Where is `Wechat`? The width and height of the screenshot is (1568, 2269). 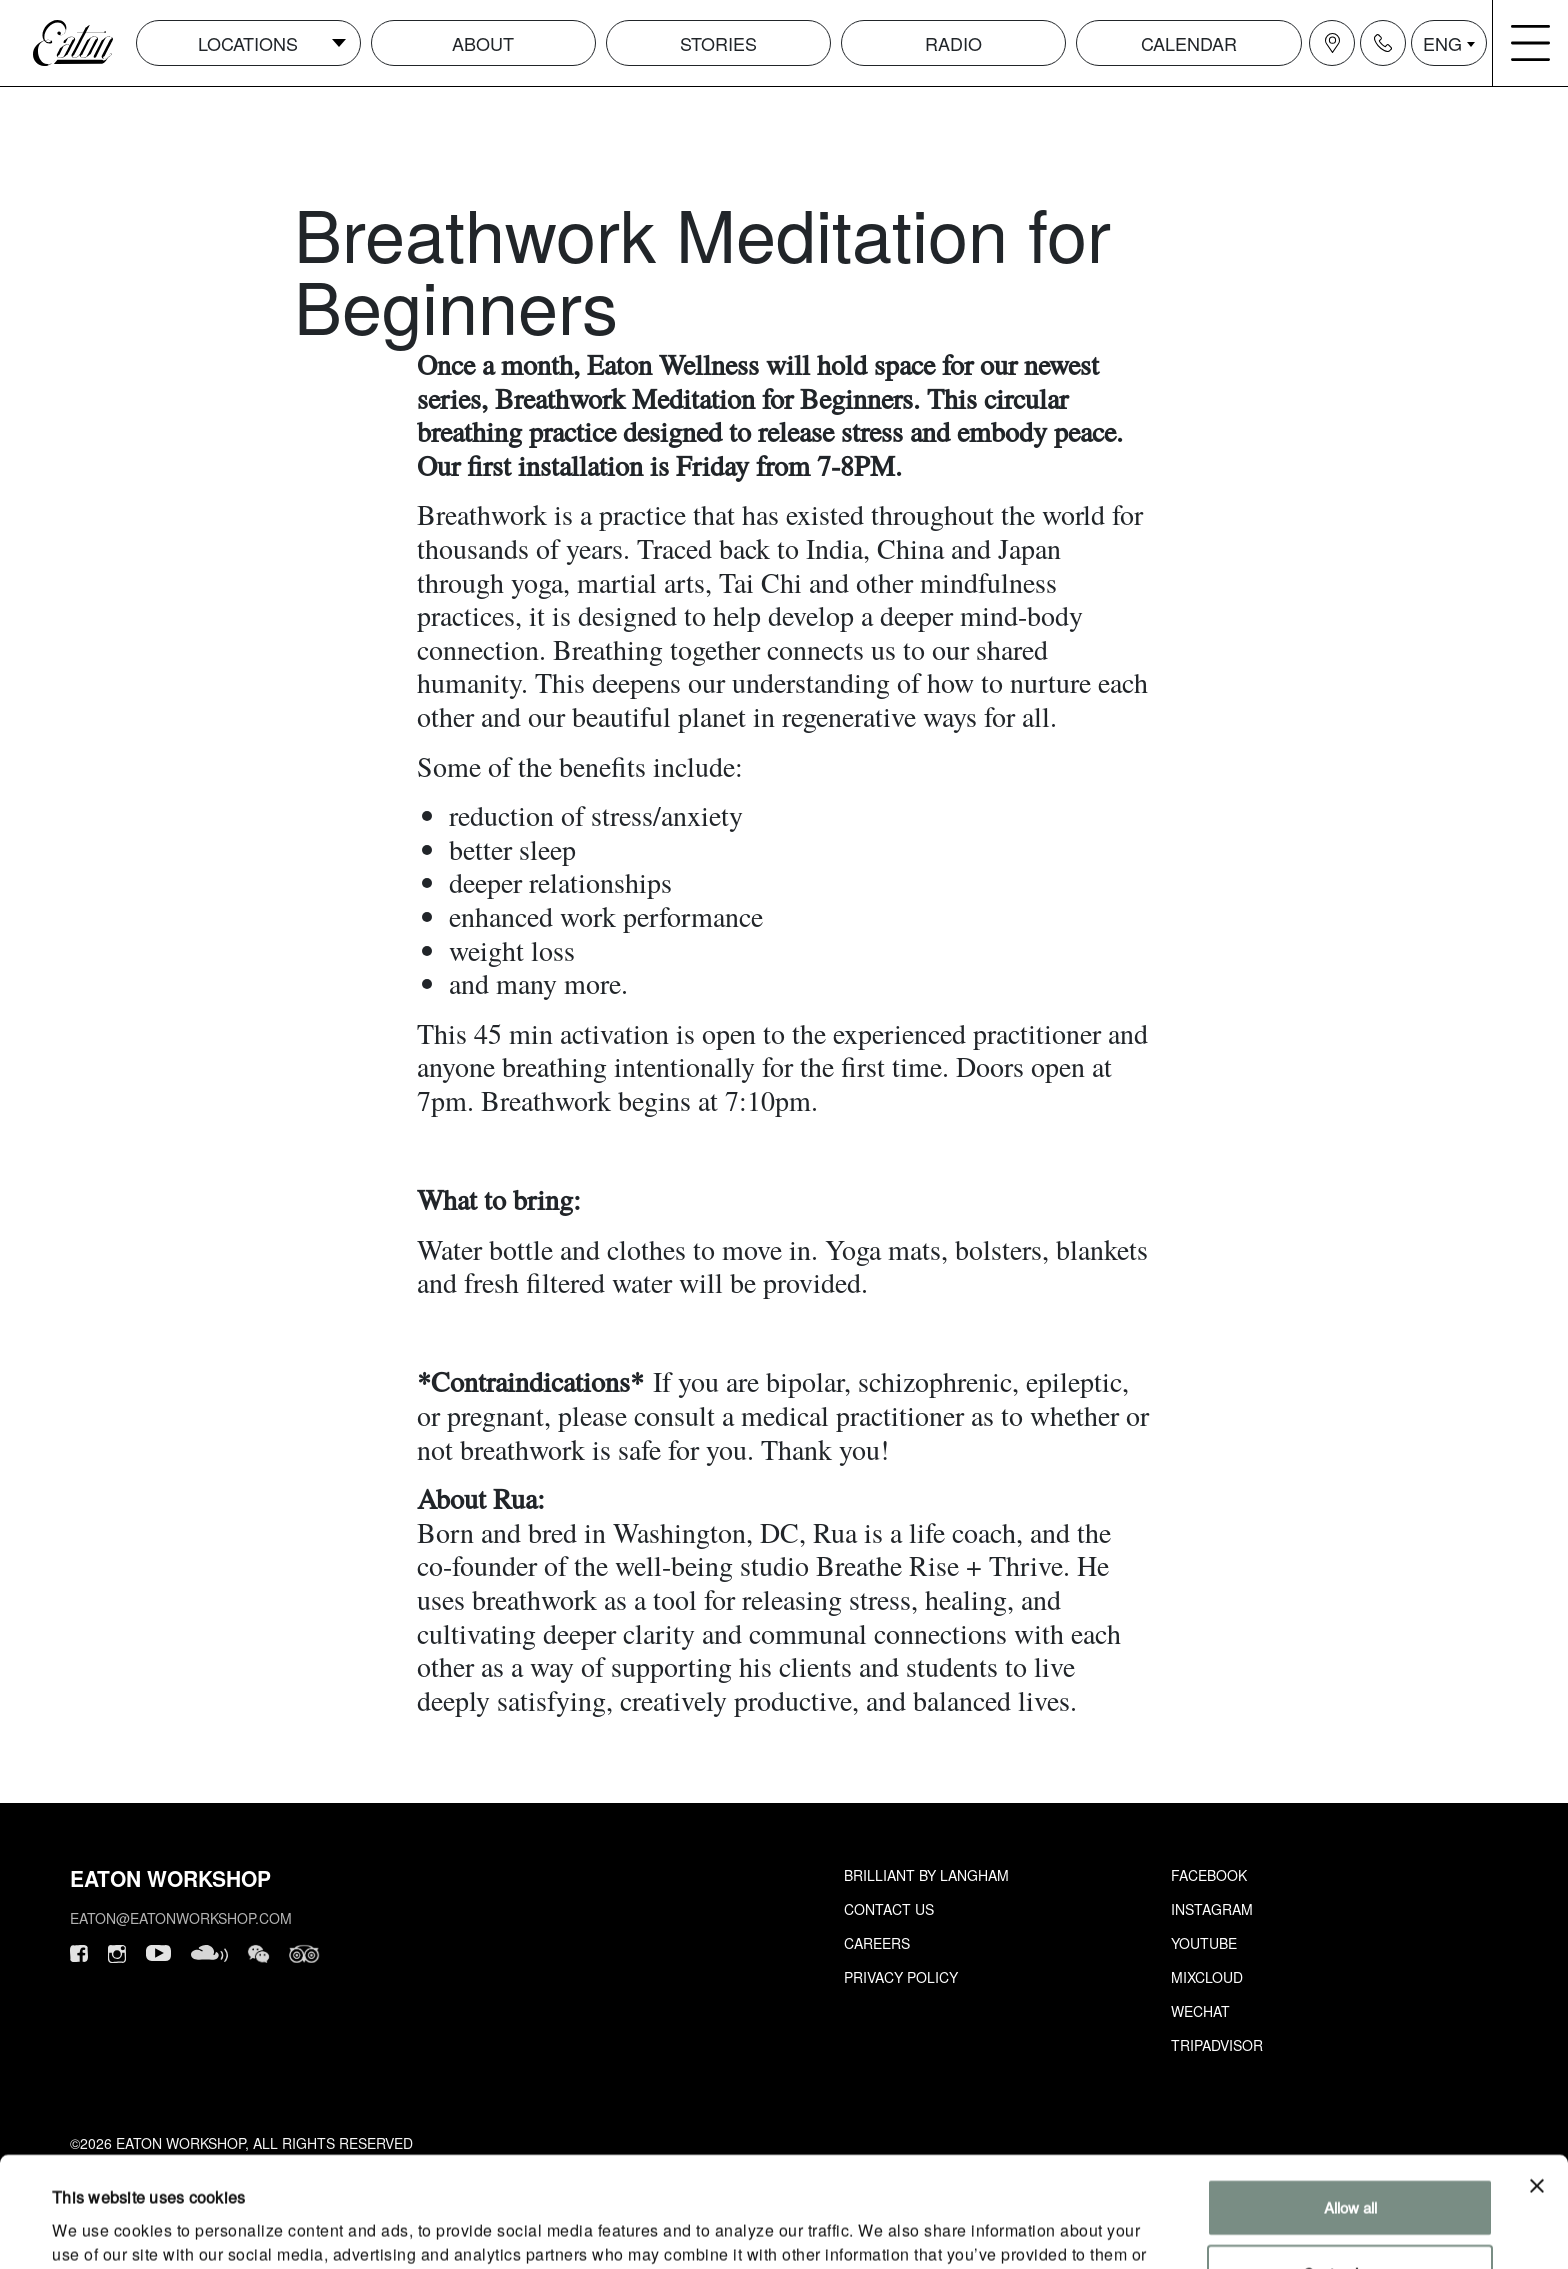 Wechat is located at coordinates (1200, 2011).